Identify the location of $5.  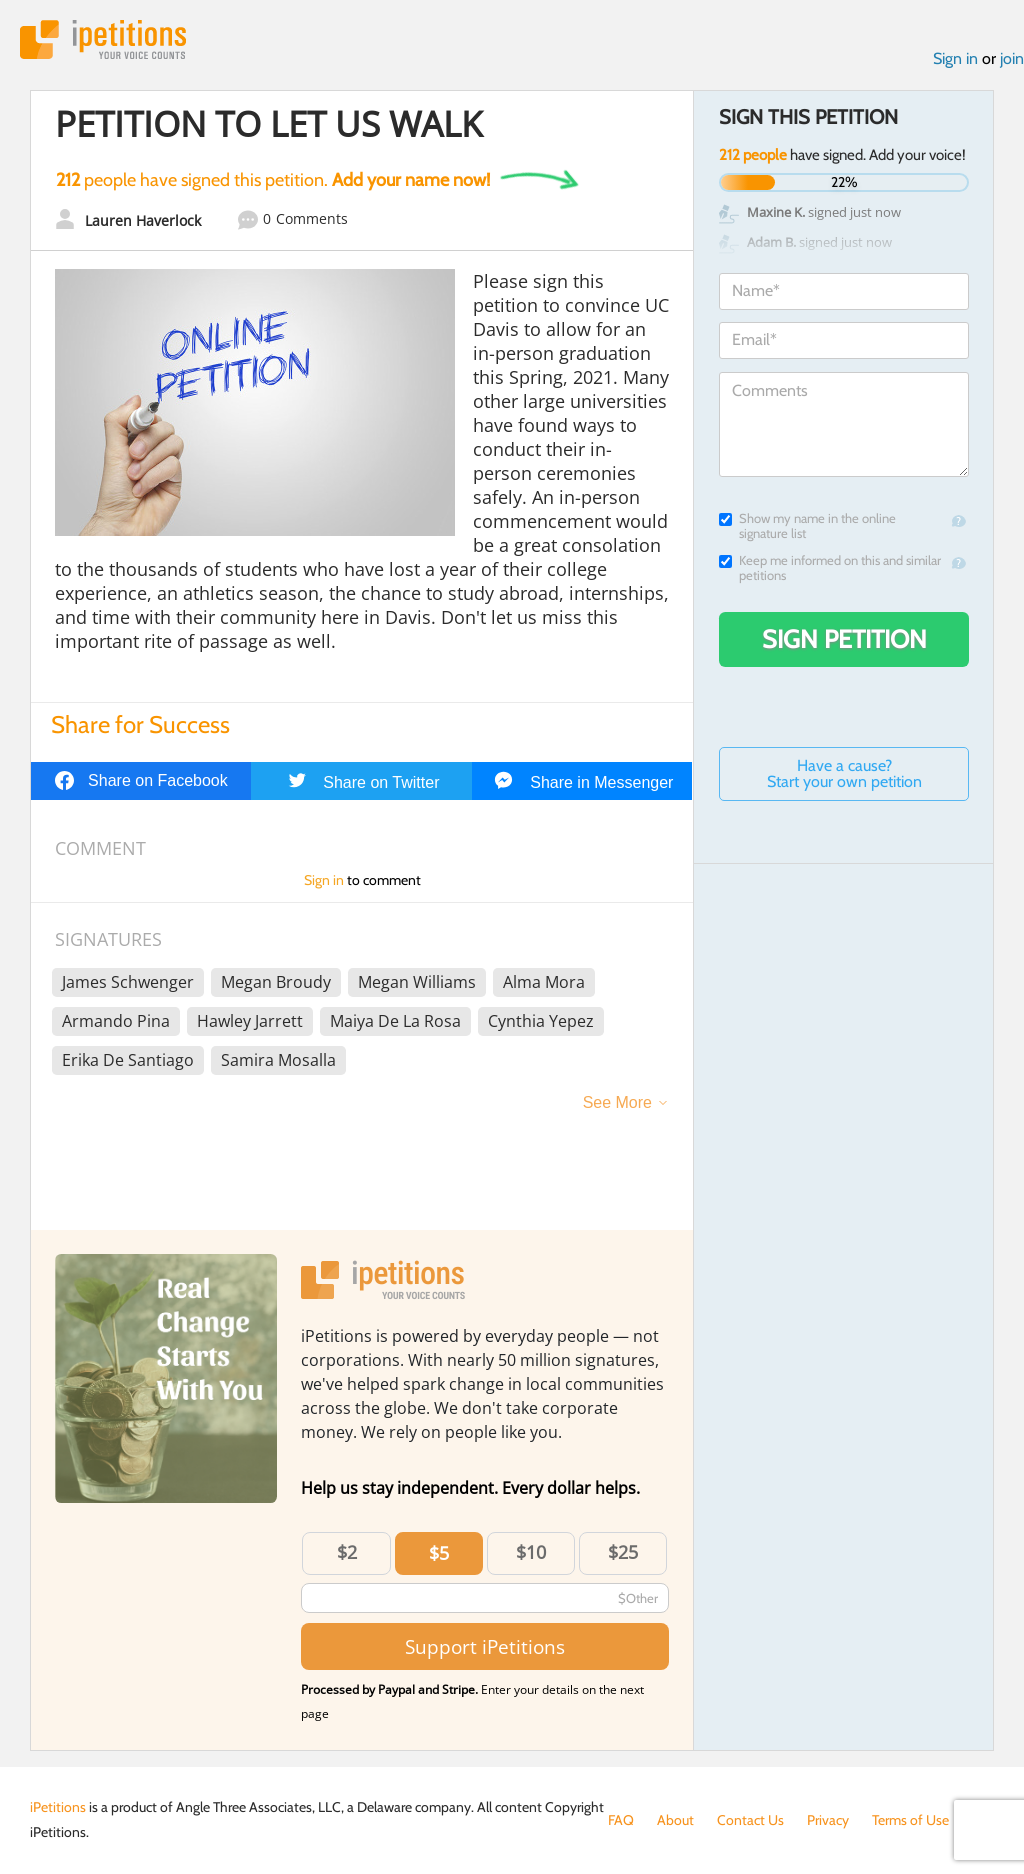
(439, 1553).